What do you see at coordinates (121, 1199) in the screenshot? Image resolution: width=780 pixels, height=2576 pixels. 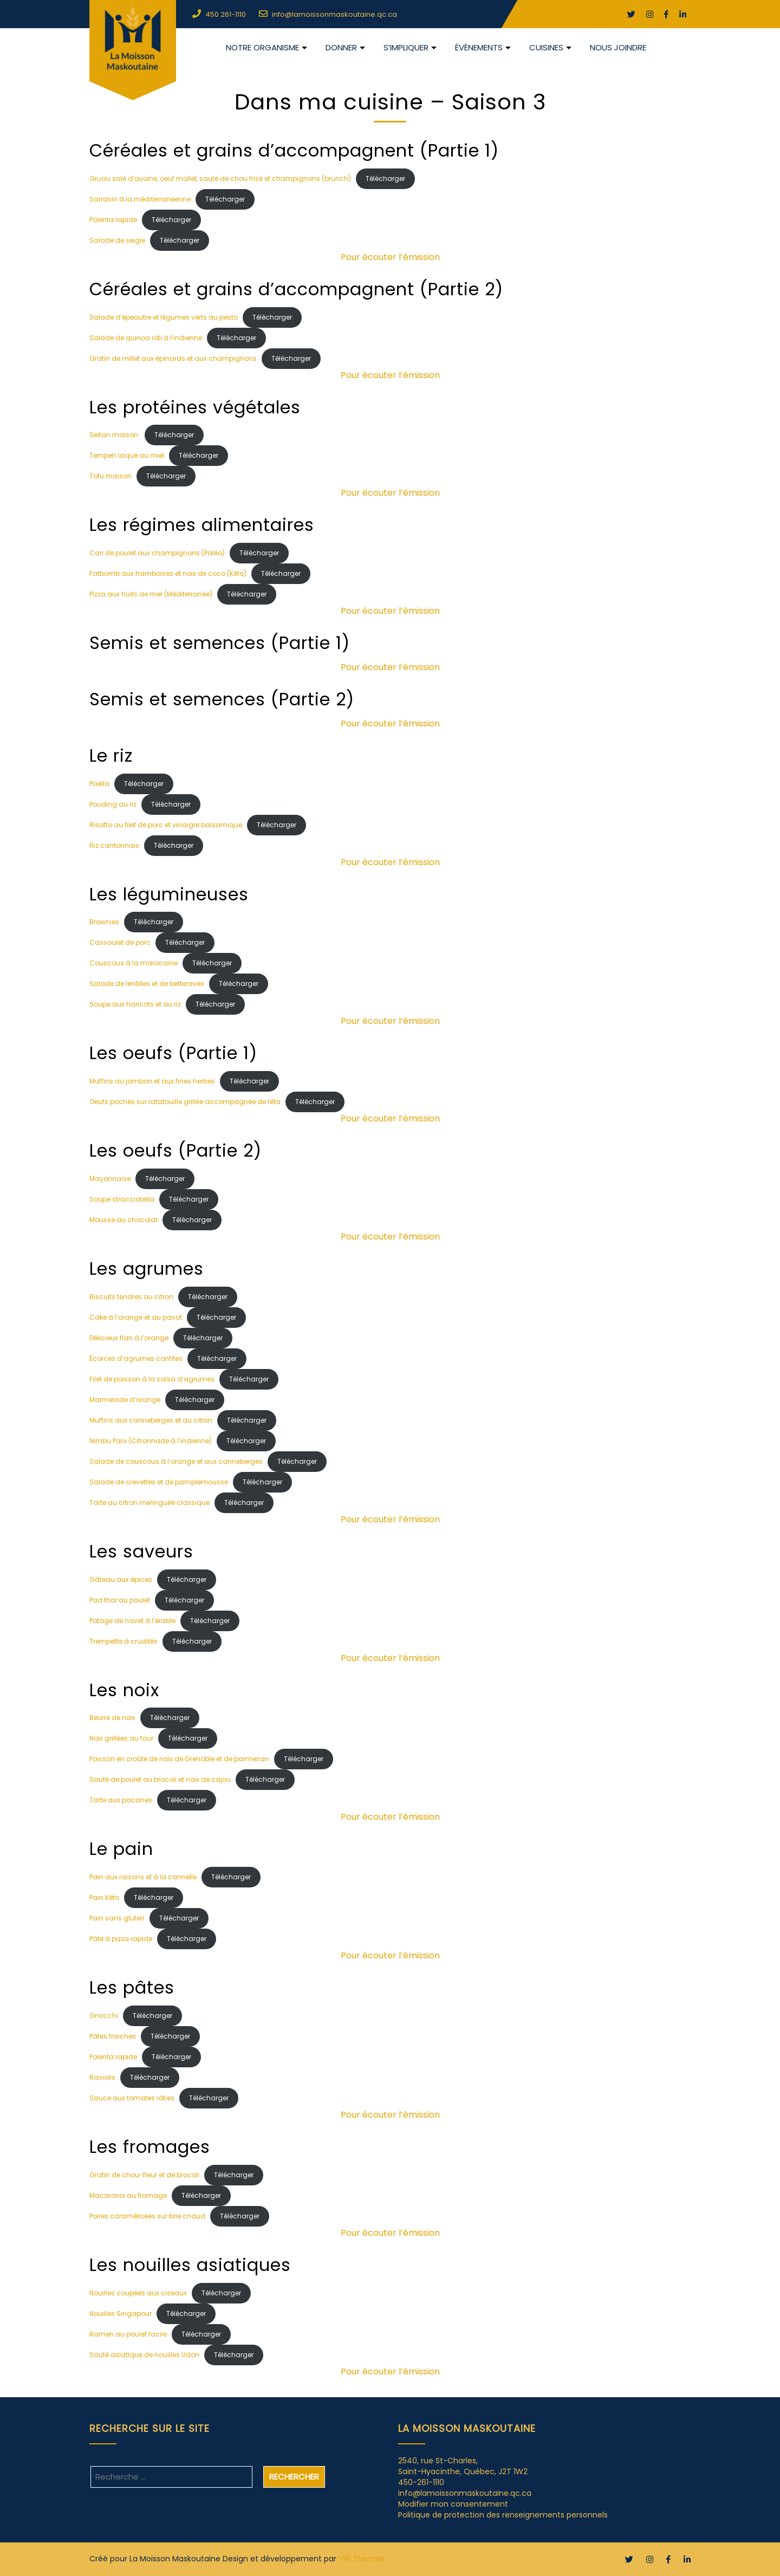 I see `Soupe stracciatella` at bounding box center [121, 1199].